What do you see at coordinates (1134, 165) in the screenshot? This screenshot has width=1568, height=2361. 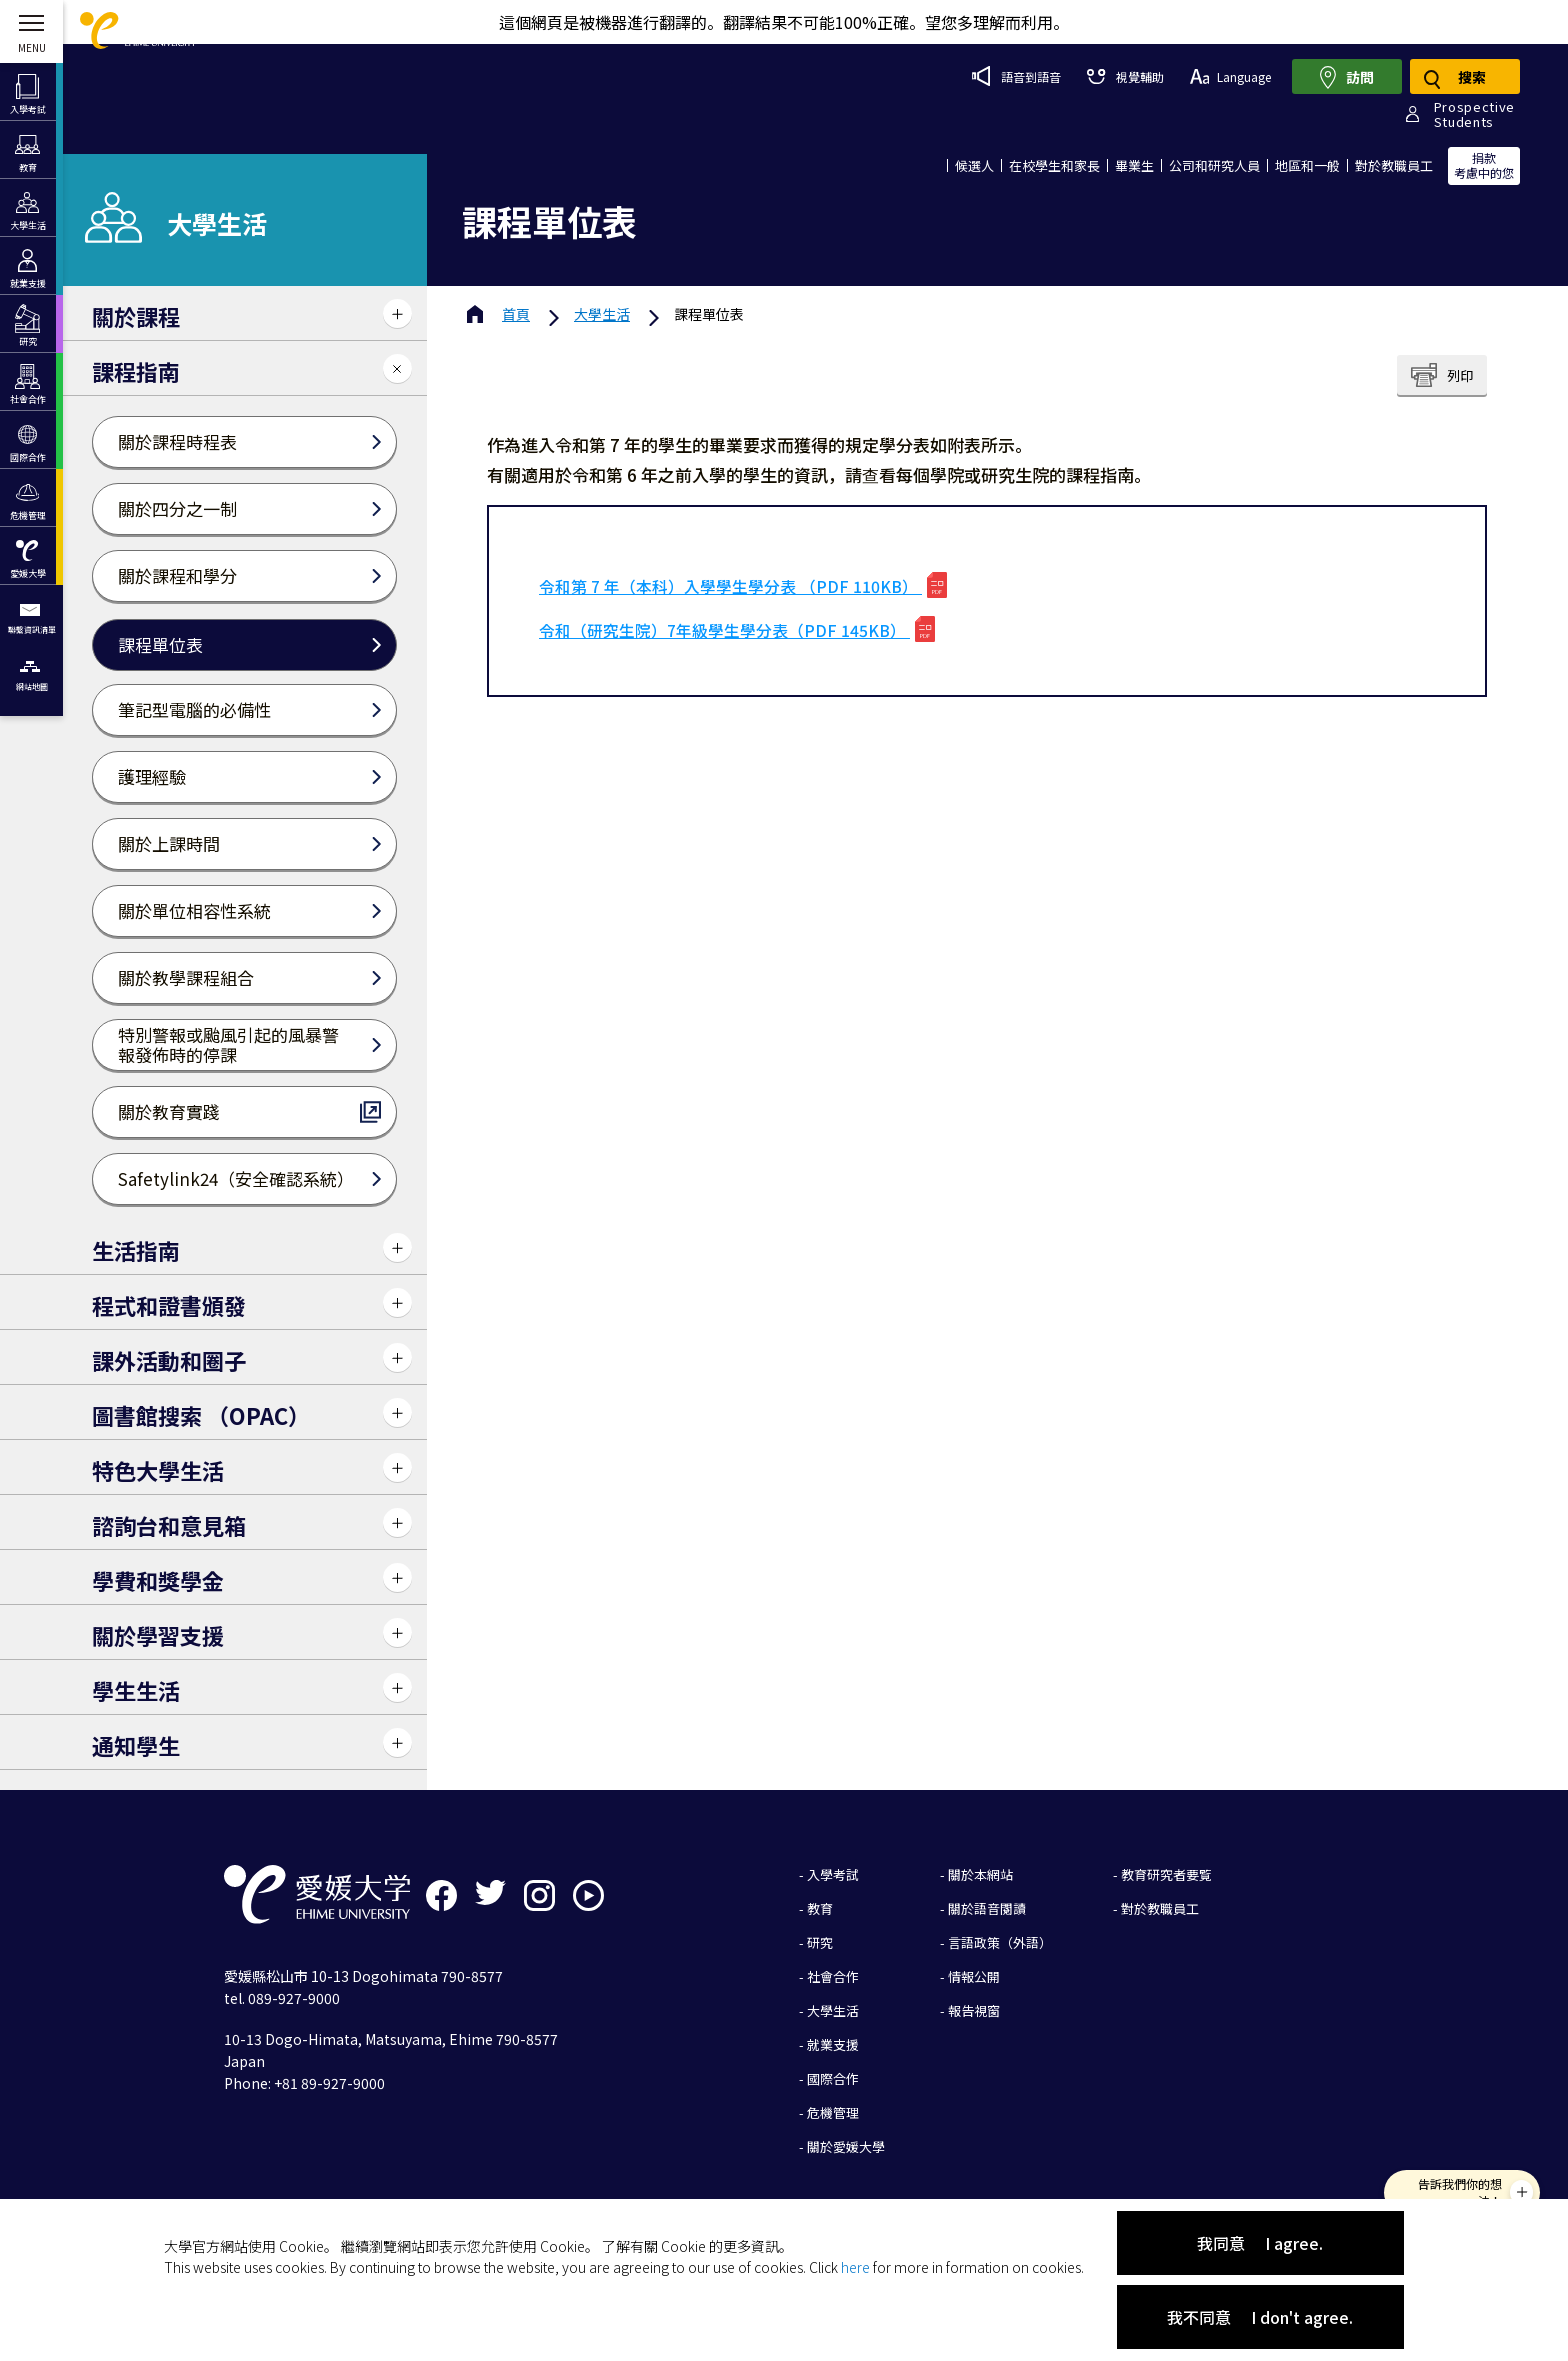 I see `畢業生` at bounding box center [1134, 165].